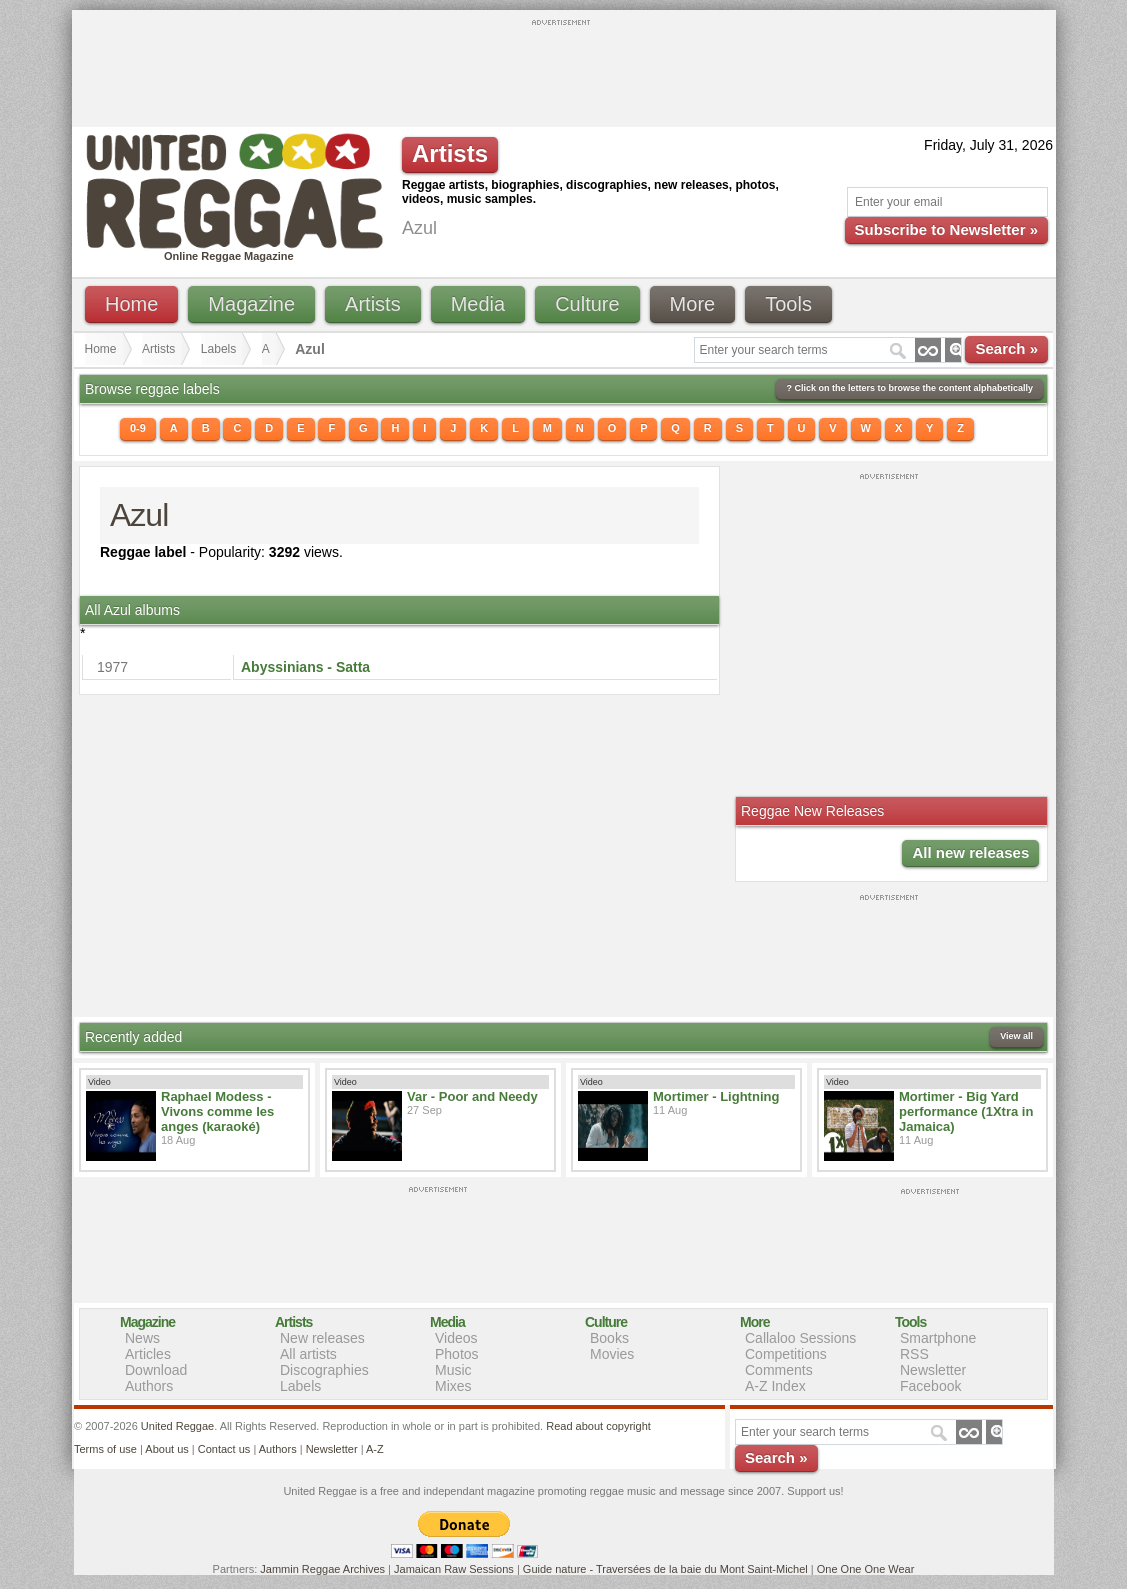  What do you see at coordinates (224, 1449) in the screenshot?
I see `Contact us` at bounding box center [224, 1449].